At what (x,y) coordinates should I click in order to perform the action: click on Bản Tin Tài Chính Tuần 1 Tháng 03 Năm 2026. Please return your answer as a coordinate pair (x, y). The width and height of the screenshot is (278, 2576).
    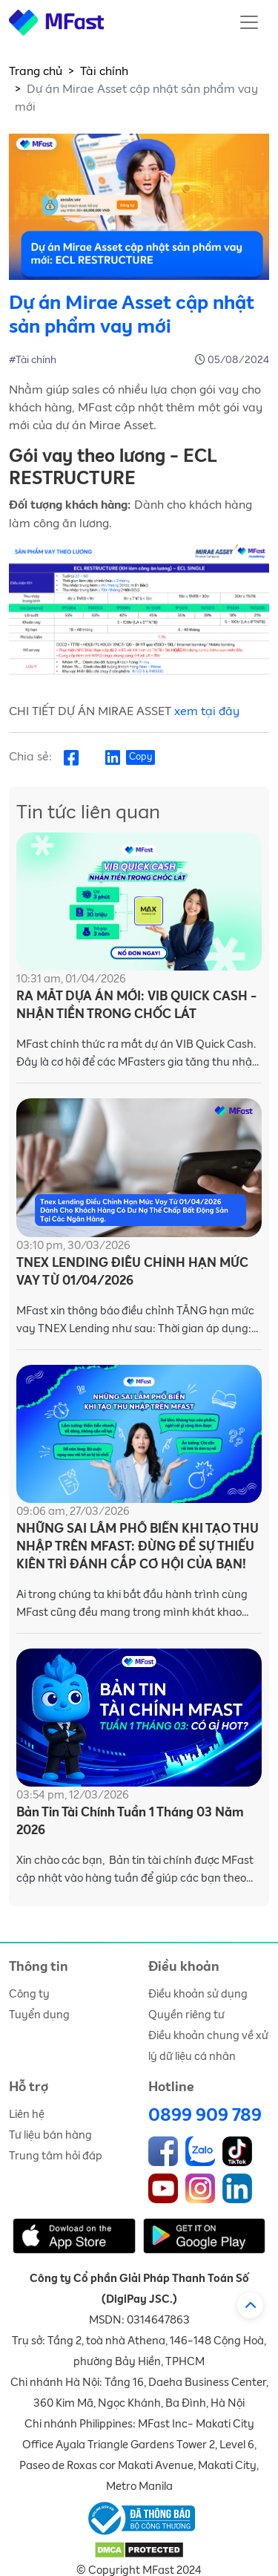
    Looking at the image, I should click on (130, 1822).